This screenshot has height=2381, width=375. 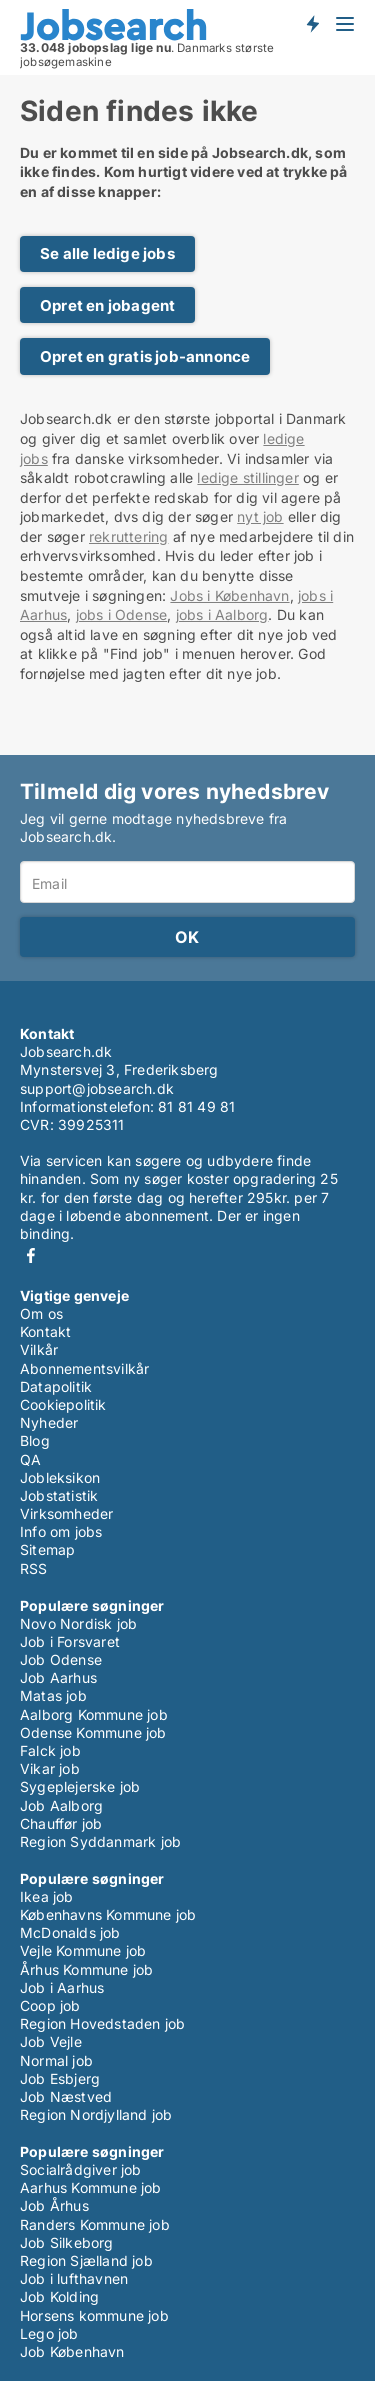 What do you see at coordinates (128, 536) in the screenshot?
I see `rekruttering` at bounding box center [128, 536].